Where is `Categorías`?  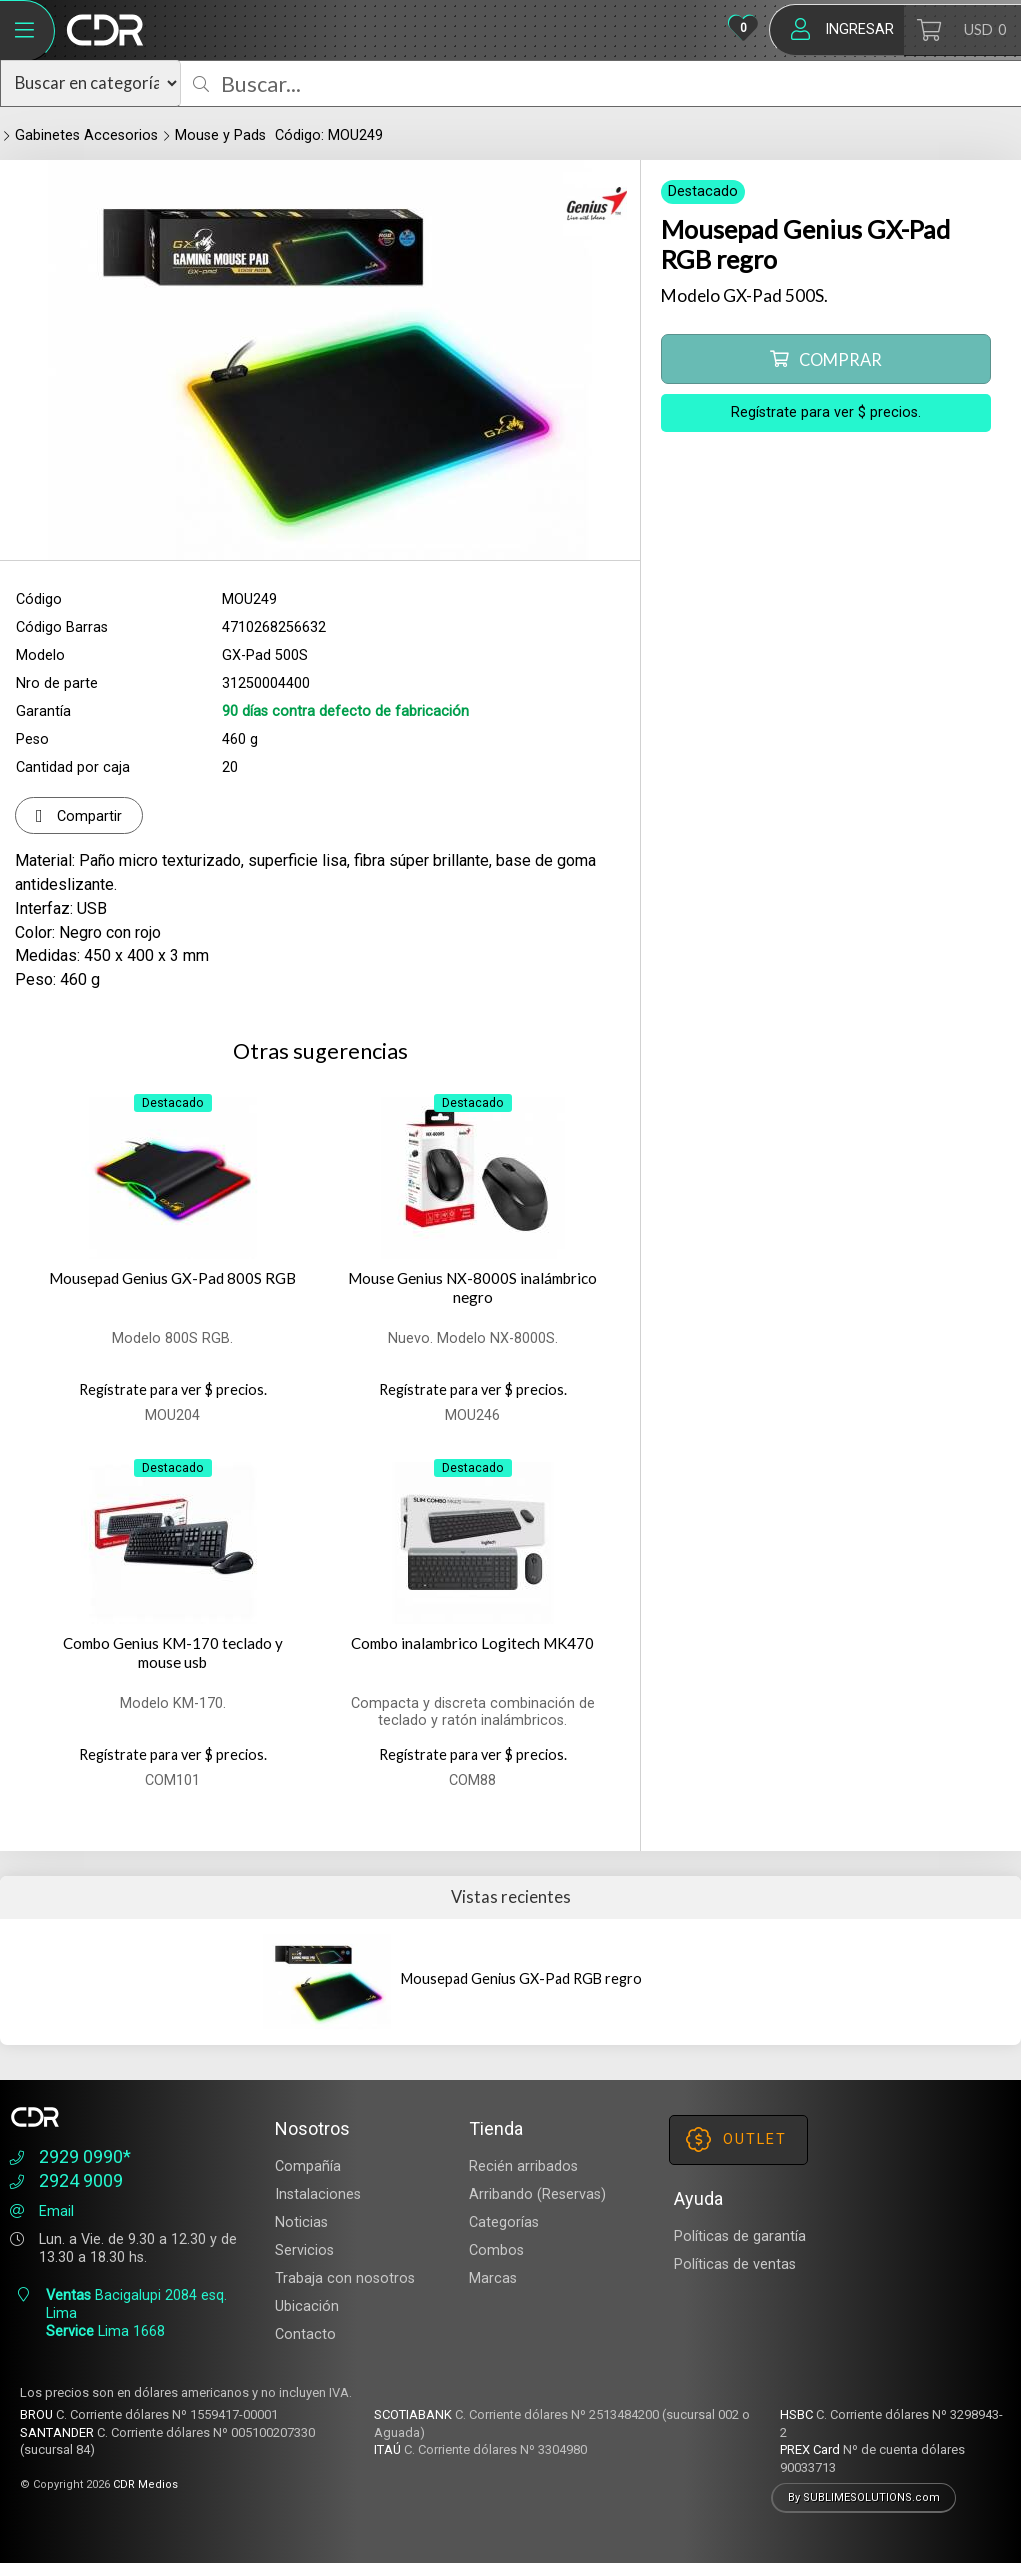
Categorías is located at coordinates (504, 2222).